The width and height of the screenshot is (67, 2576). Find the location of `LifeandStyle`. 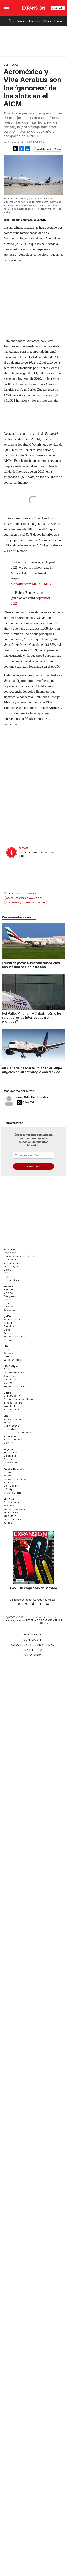

LifeandStyle is located at coordinates (12, 1280).